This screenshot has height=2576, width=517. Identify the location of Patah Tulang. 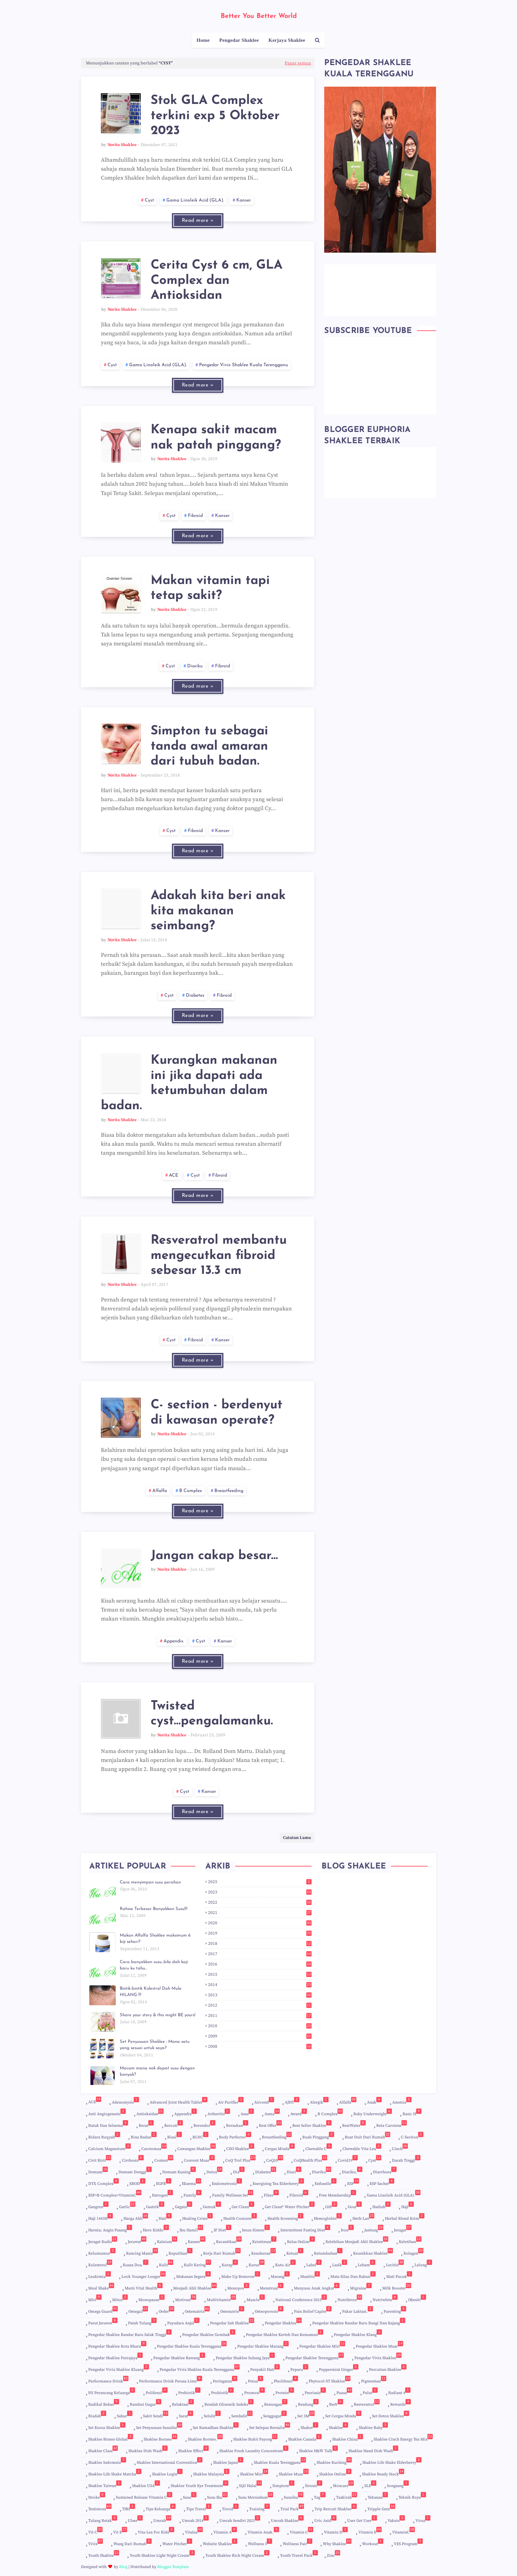
(142, 2322).